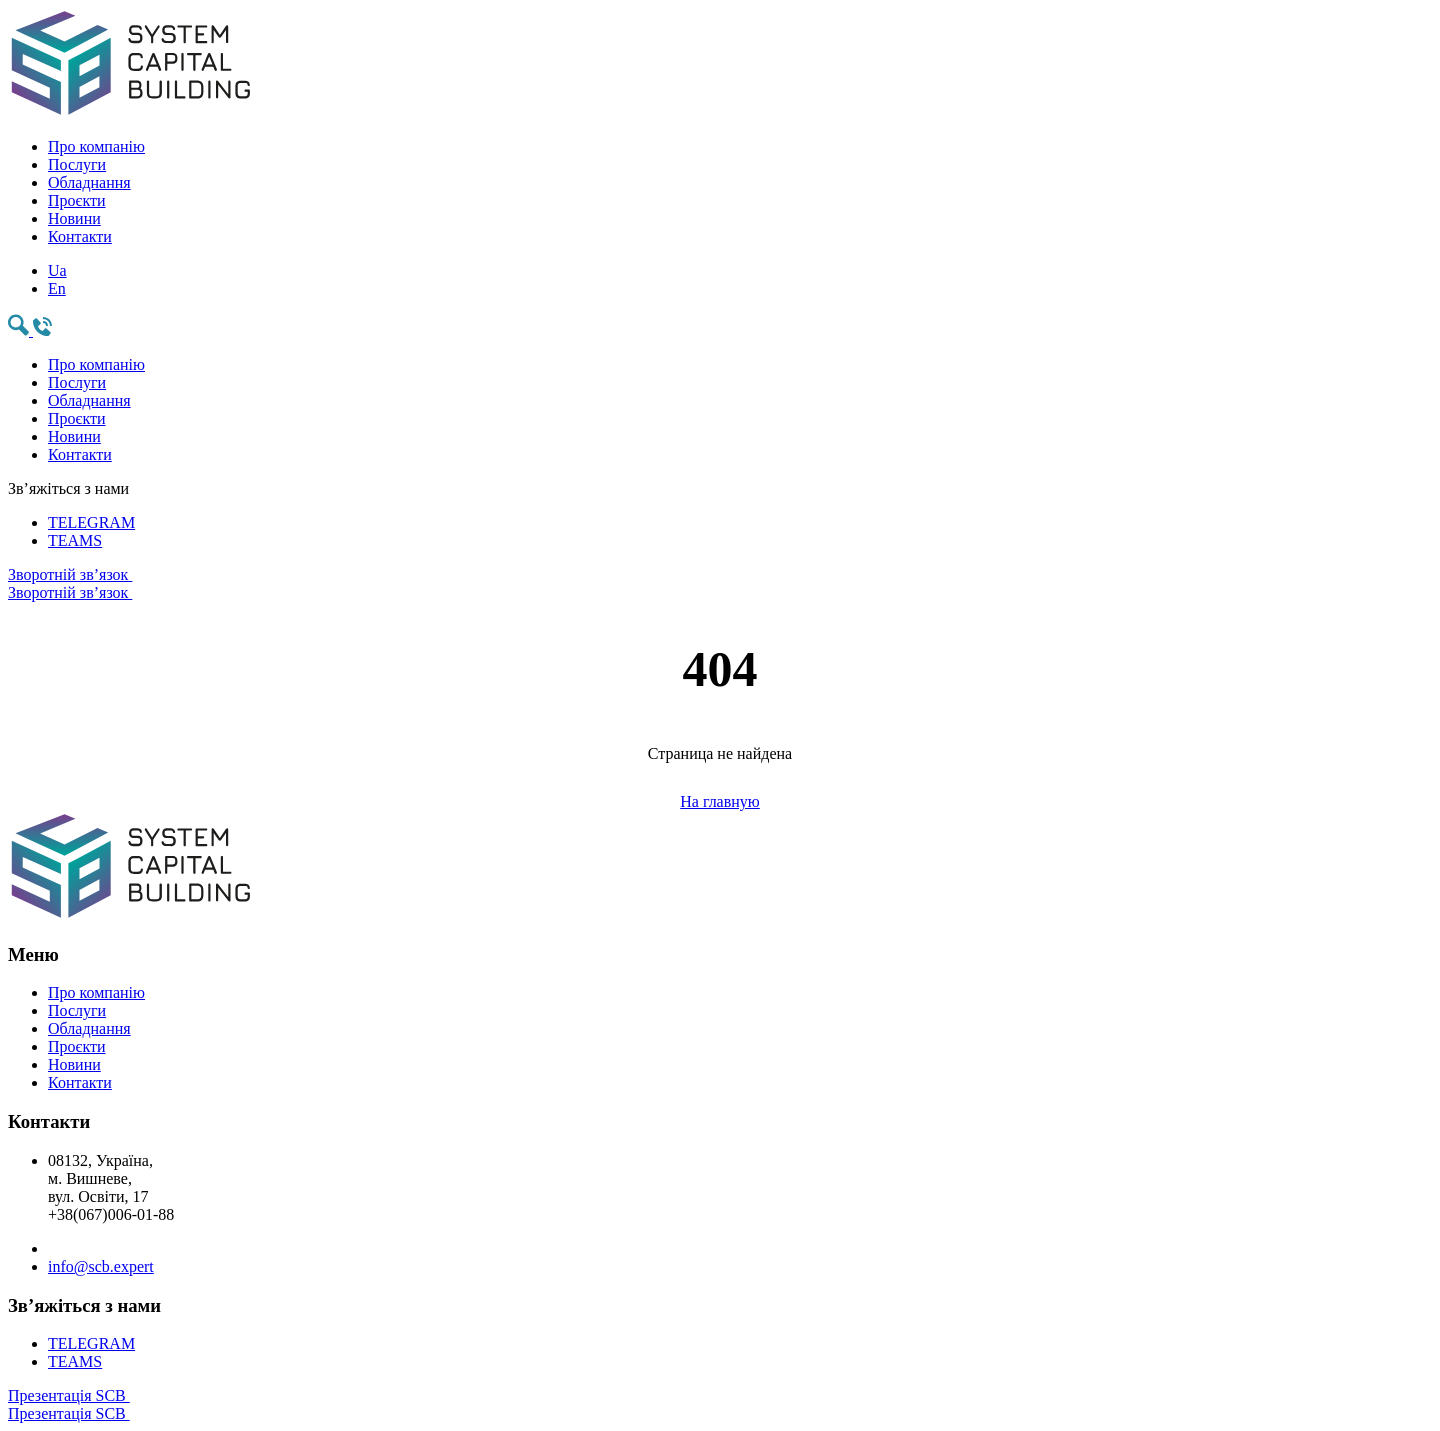 The height and width of the screenshot is (1431, 1440). I want to click on На главную, so click(720, 801).